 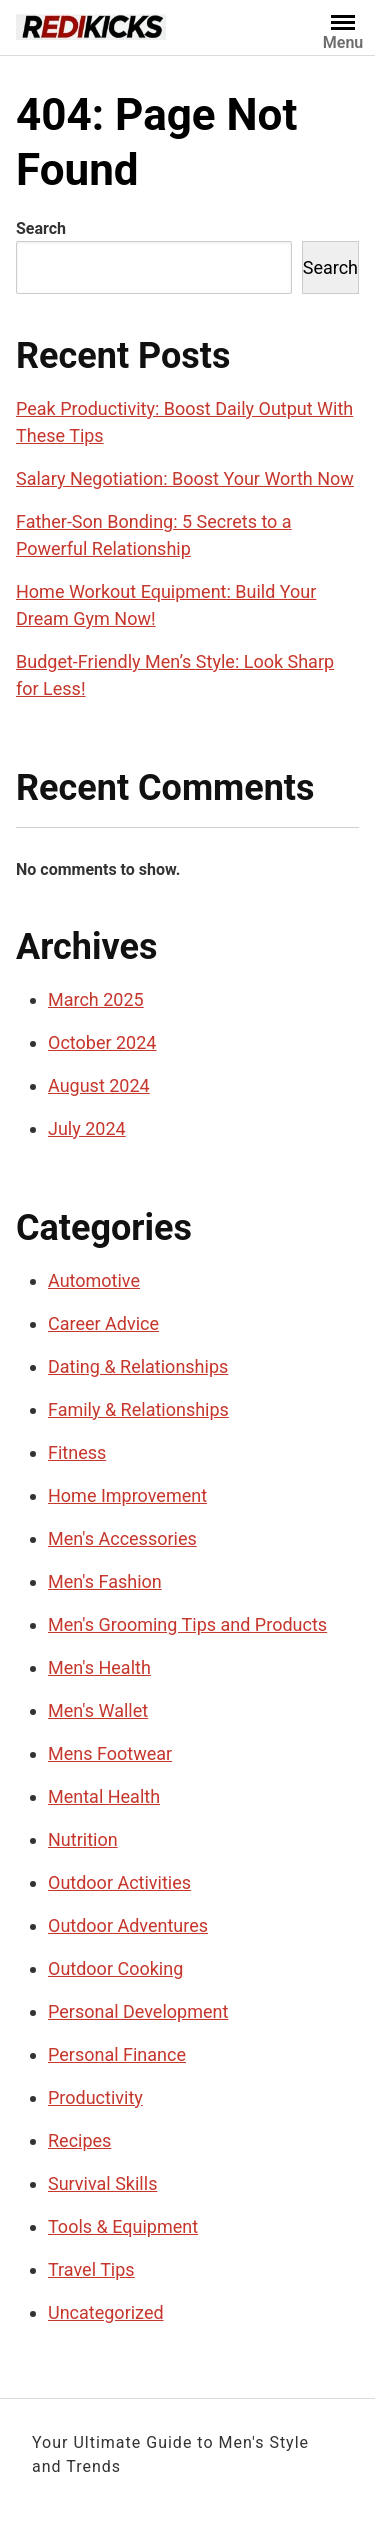 What do you see at coordinates (138, 2011) in the screenshot?
I see `Personal Development` at bounding box center [138, 2011].